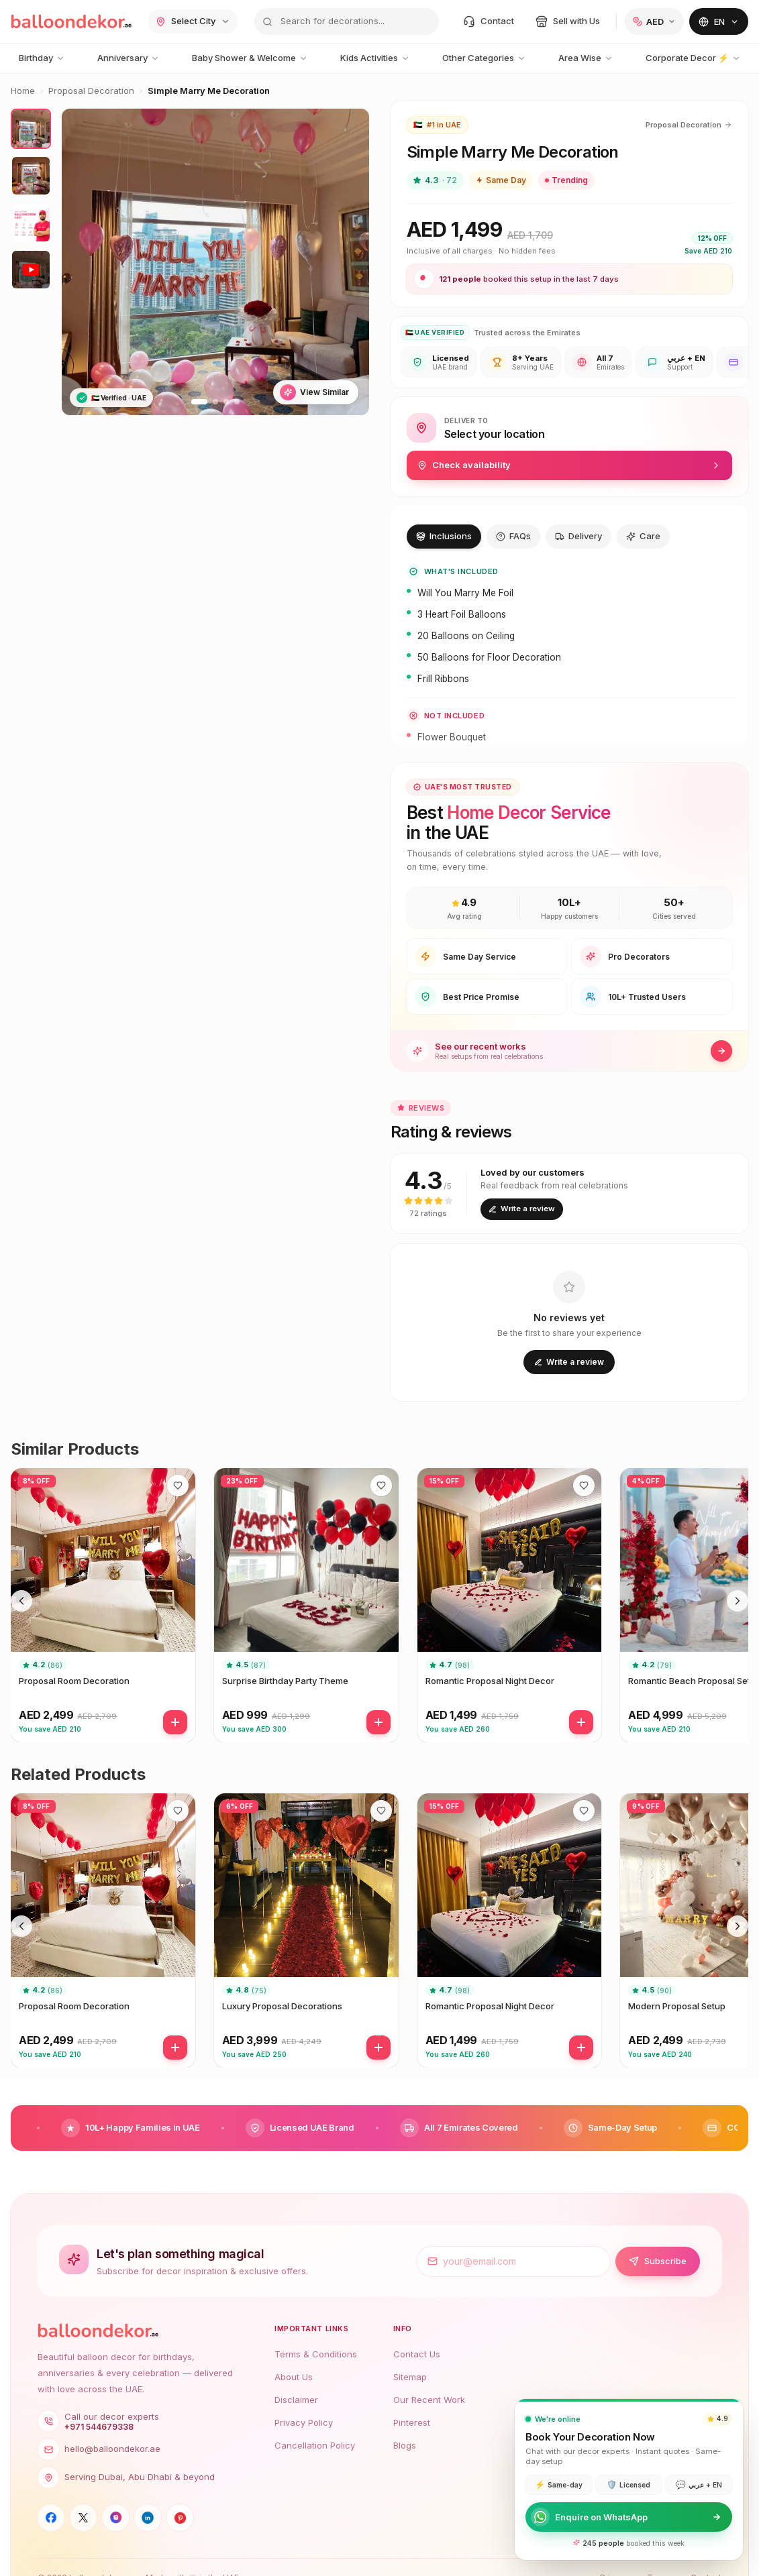  What do you see at coordinates (578, 535) in the screenshot?
I see `Delivery` at bounding box center [578, 535].